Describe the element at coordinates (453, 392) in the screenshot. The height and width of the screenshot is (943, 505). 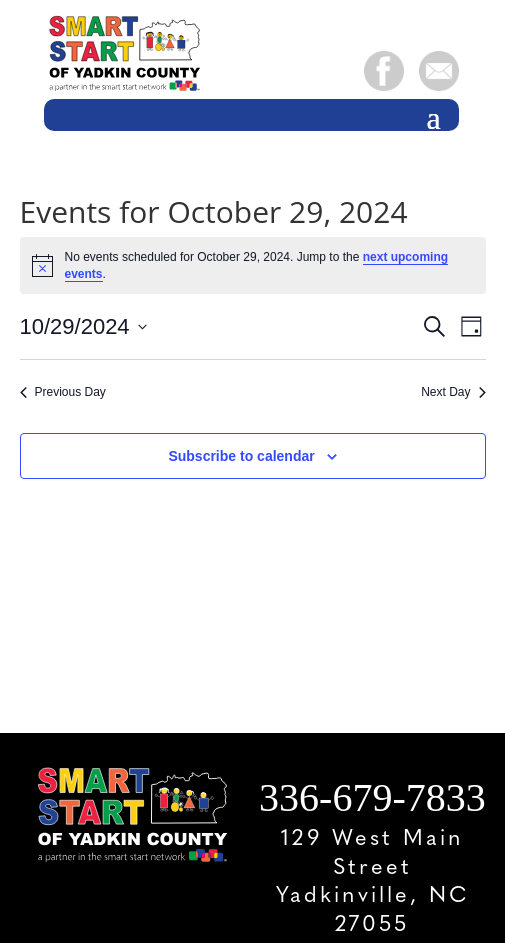
I see `Next Day` at that location.